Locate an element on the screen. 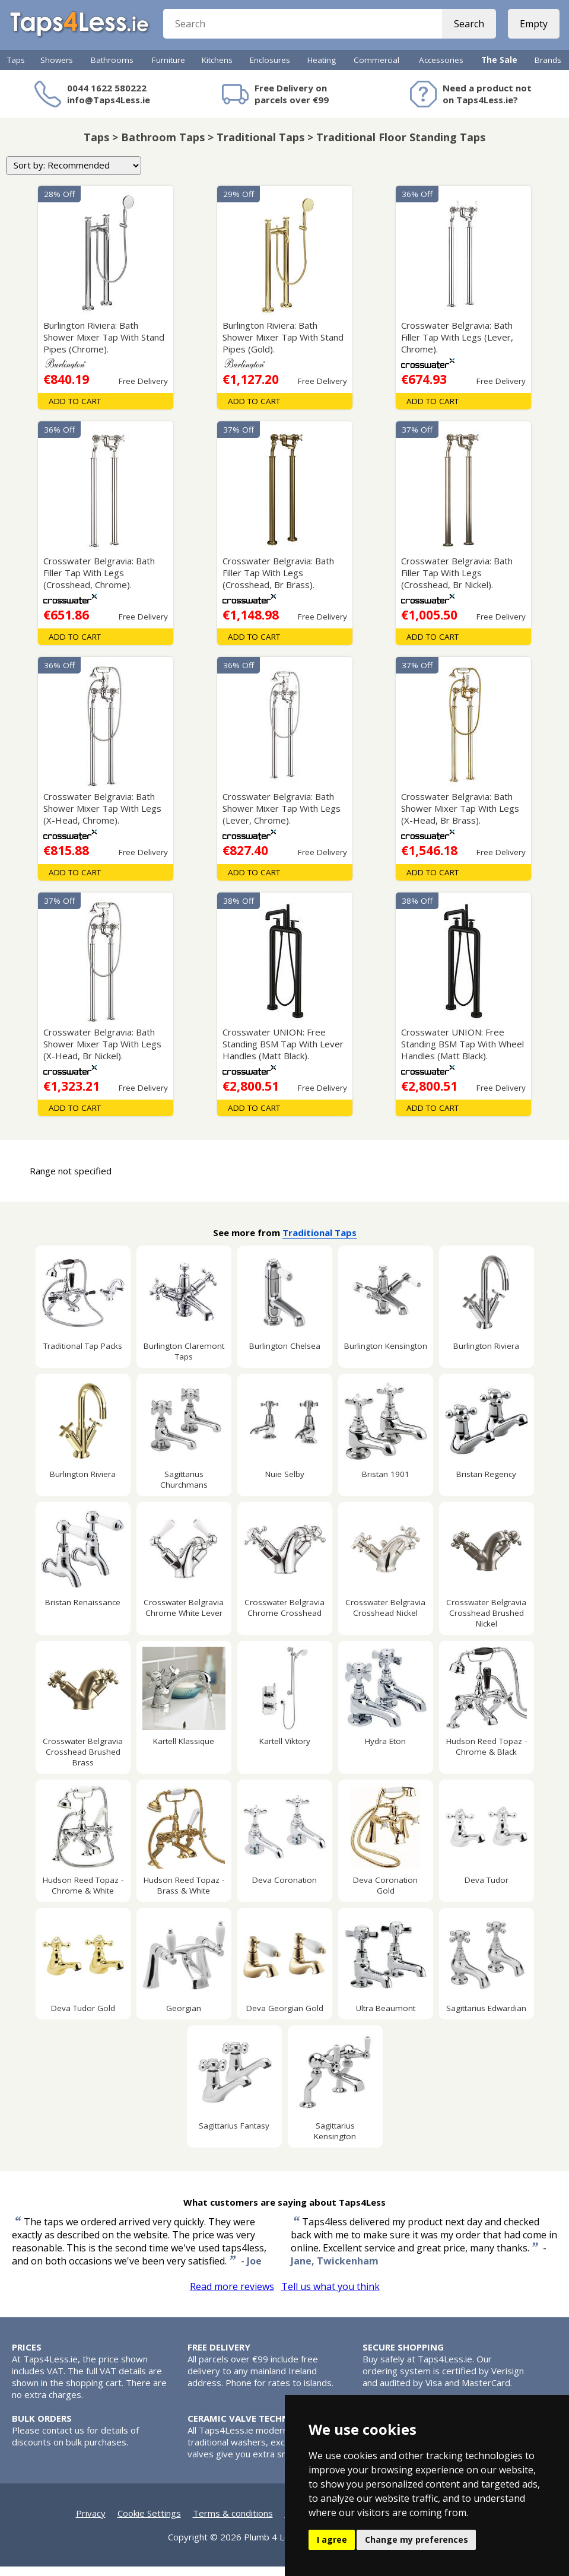 The height and width of the screenshot is (2576, 569). Privacy is located at coordinates (91, 2523).